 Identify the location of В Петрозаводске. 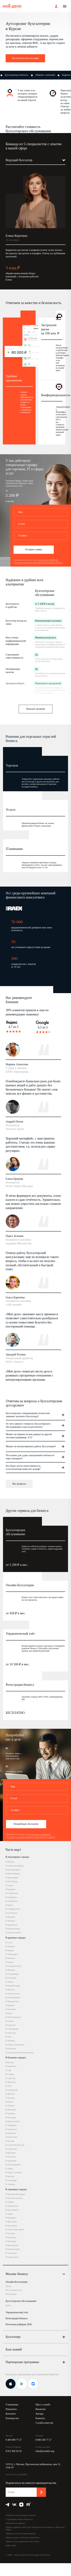
(13, 2017).